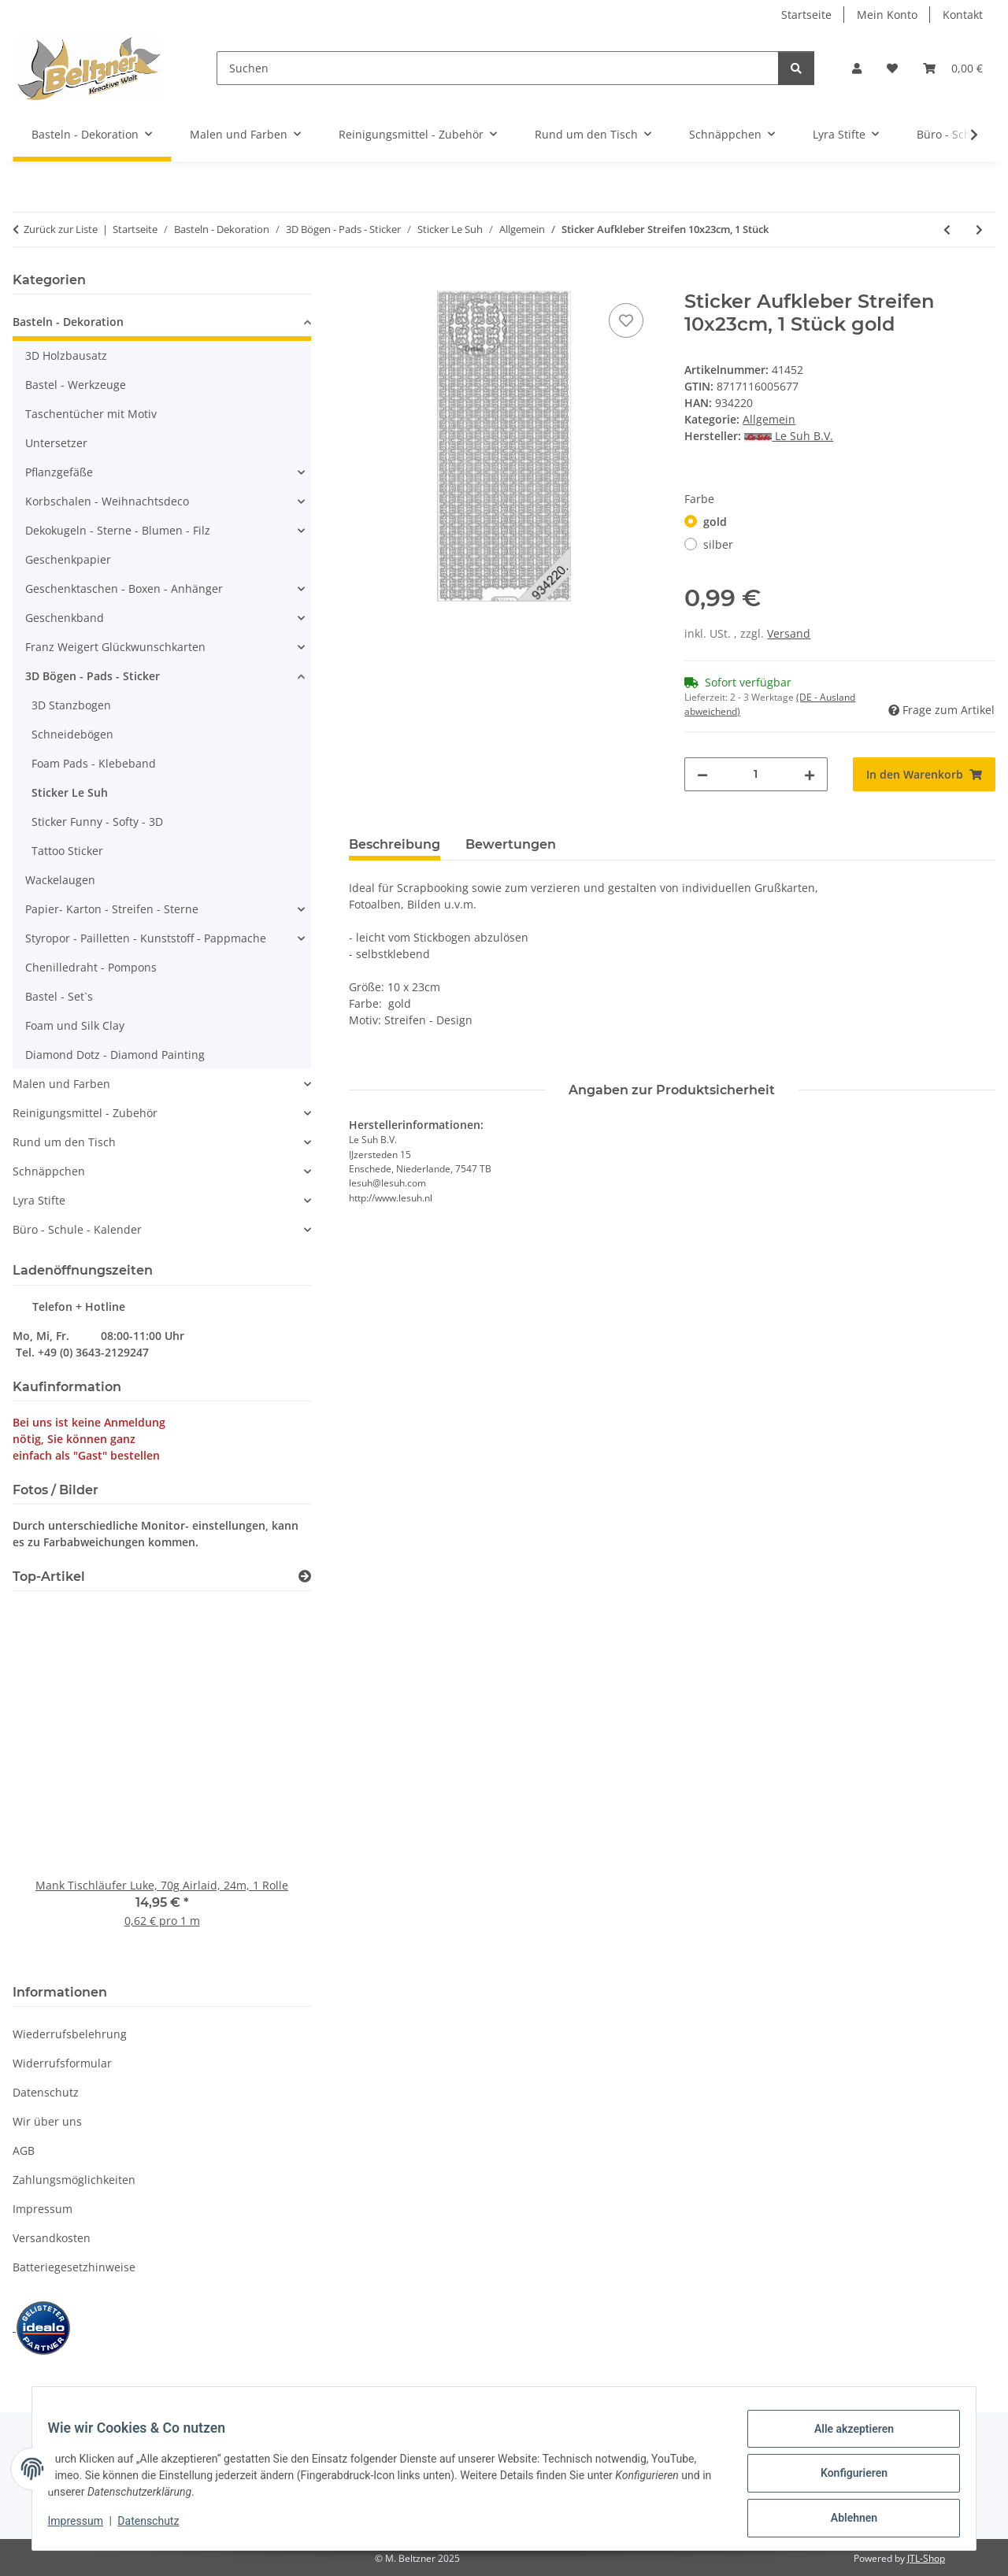 The width and height of the screenshot is (1008, 2576). I want to click on [Auf den Wunschzettel], so click(626, 320).